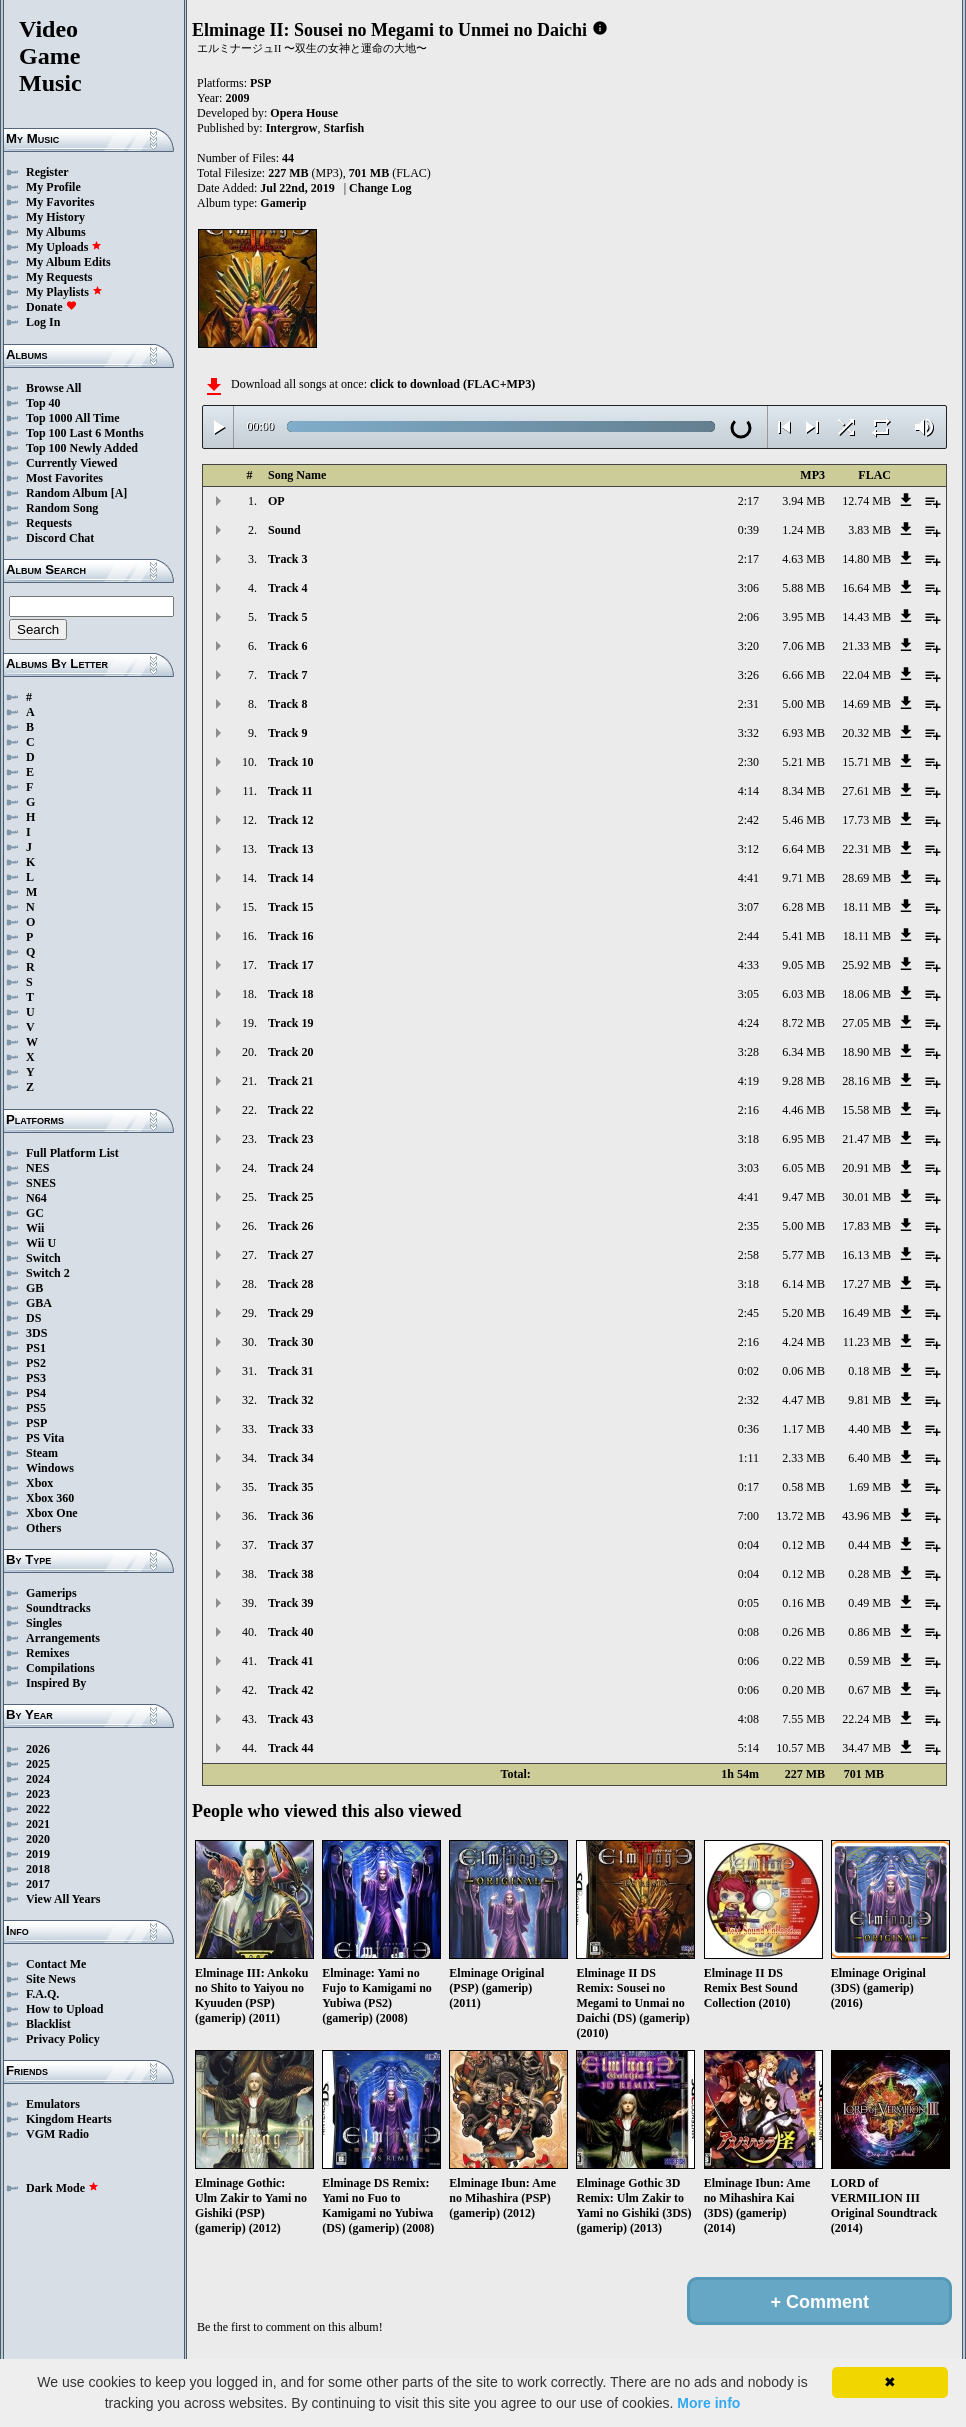 The height and width of the screenshot is (2427, 966). What do you see at coordinates (35, 1228) in the screenshot?
I see `Wii` at bounding box center [35, 1228].